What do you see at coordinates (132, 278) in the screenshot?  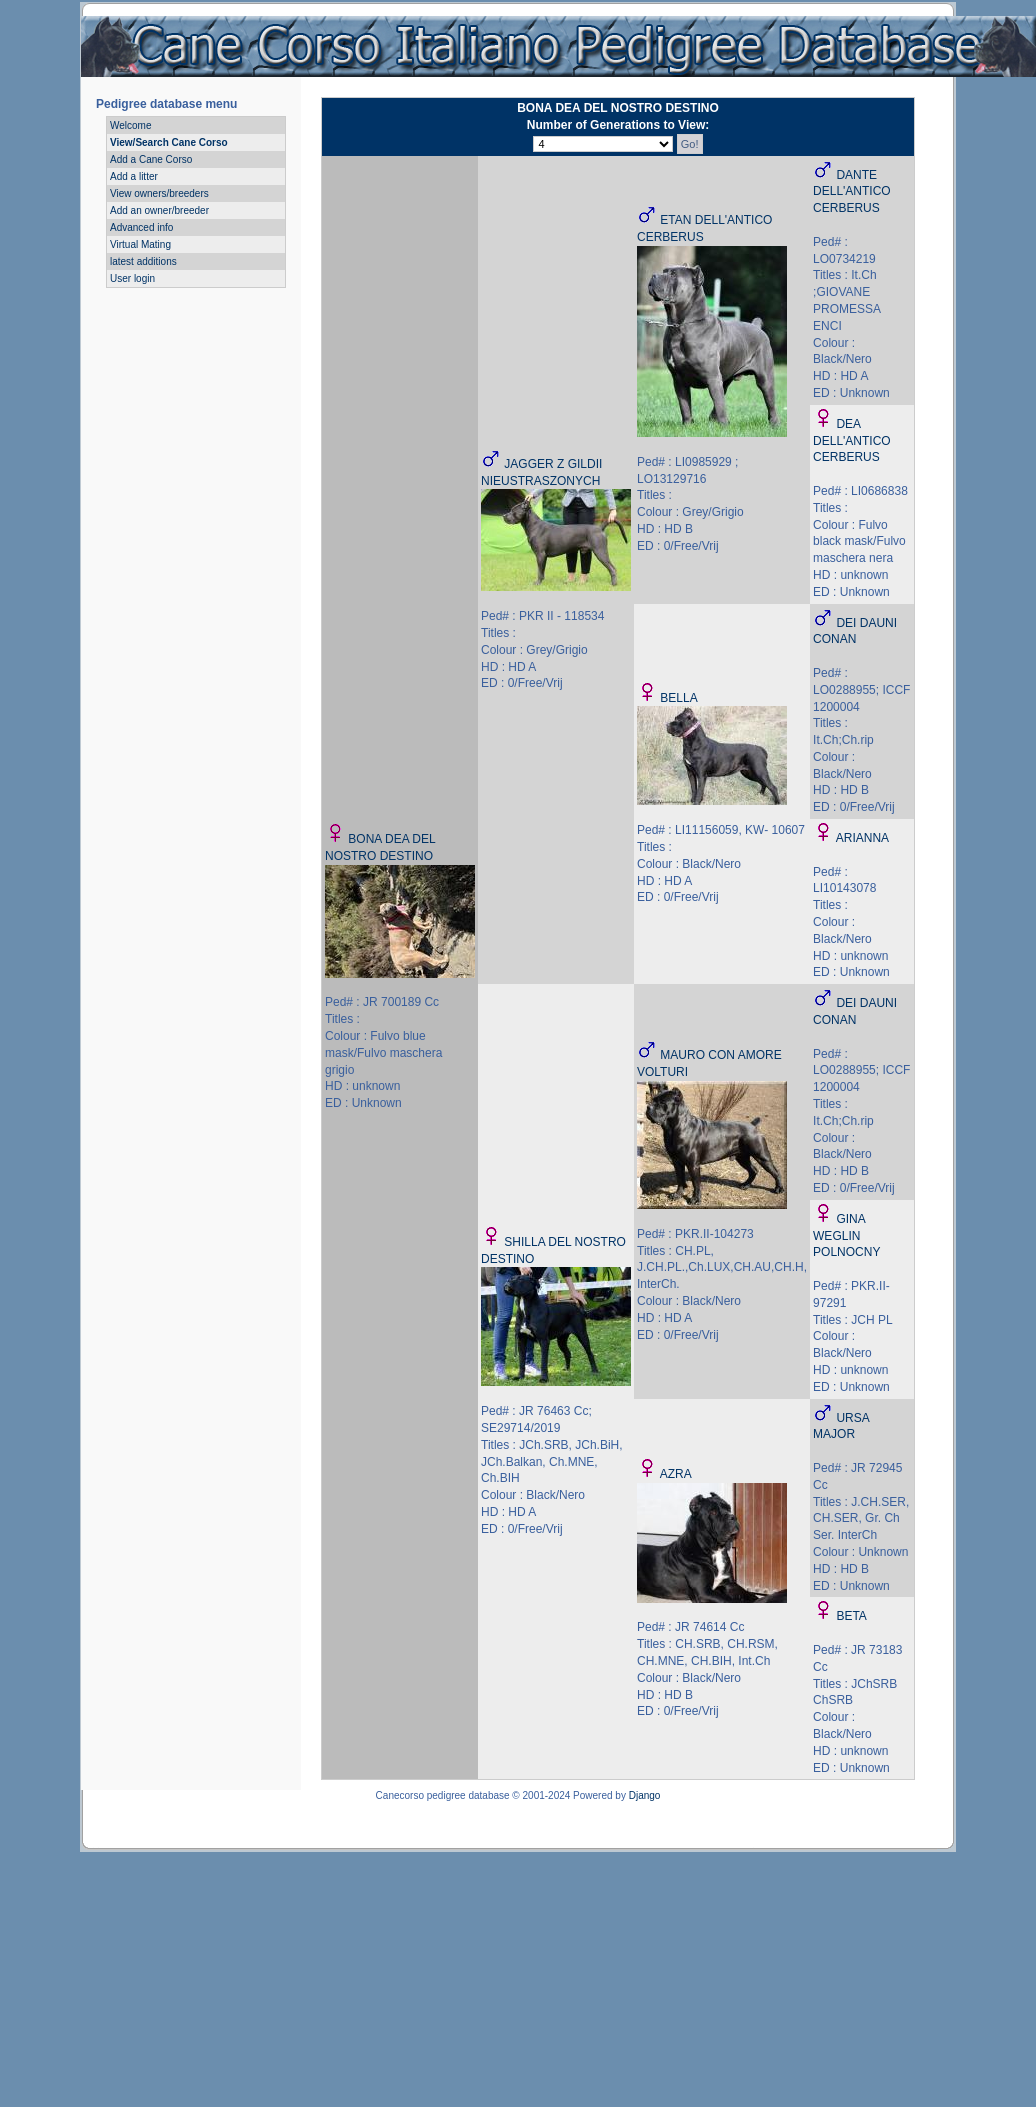 I see `User login` at bounding box center [132, 278].